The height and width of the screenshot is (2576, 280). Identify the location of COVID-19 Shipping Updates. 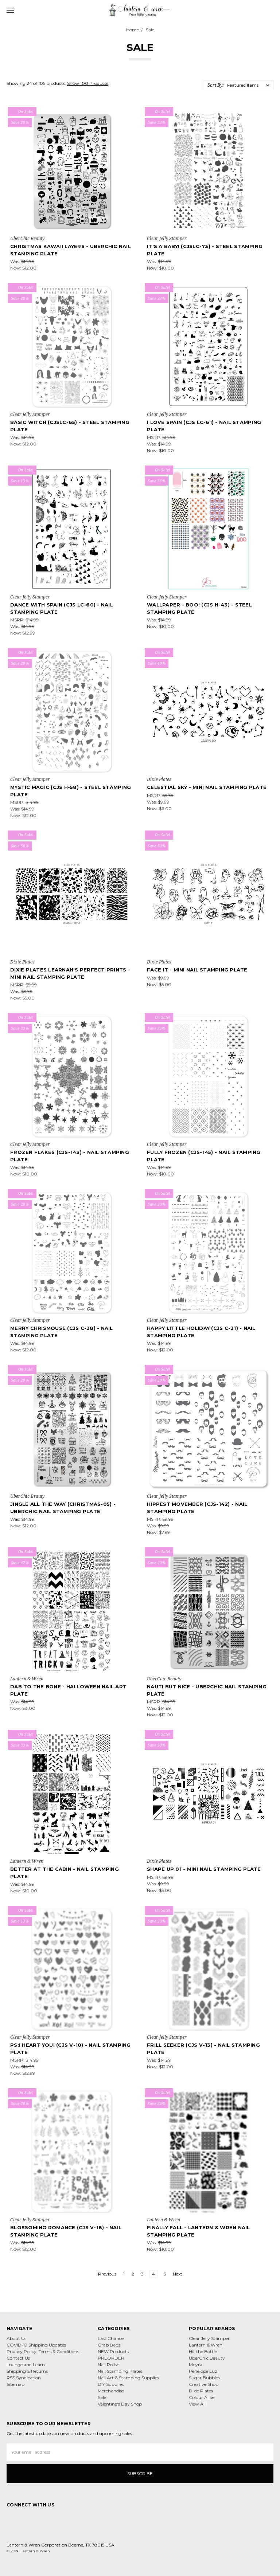
(36, 2345).